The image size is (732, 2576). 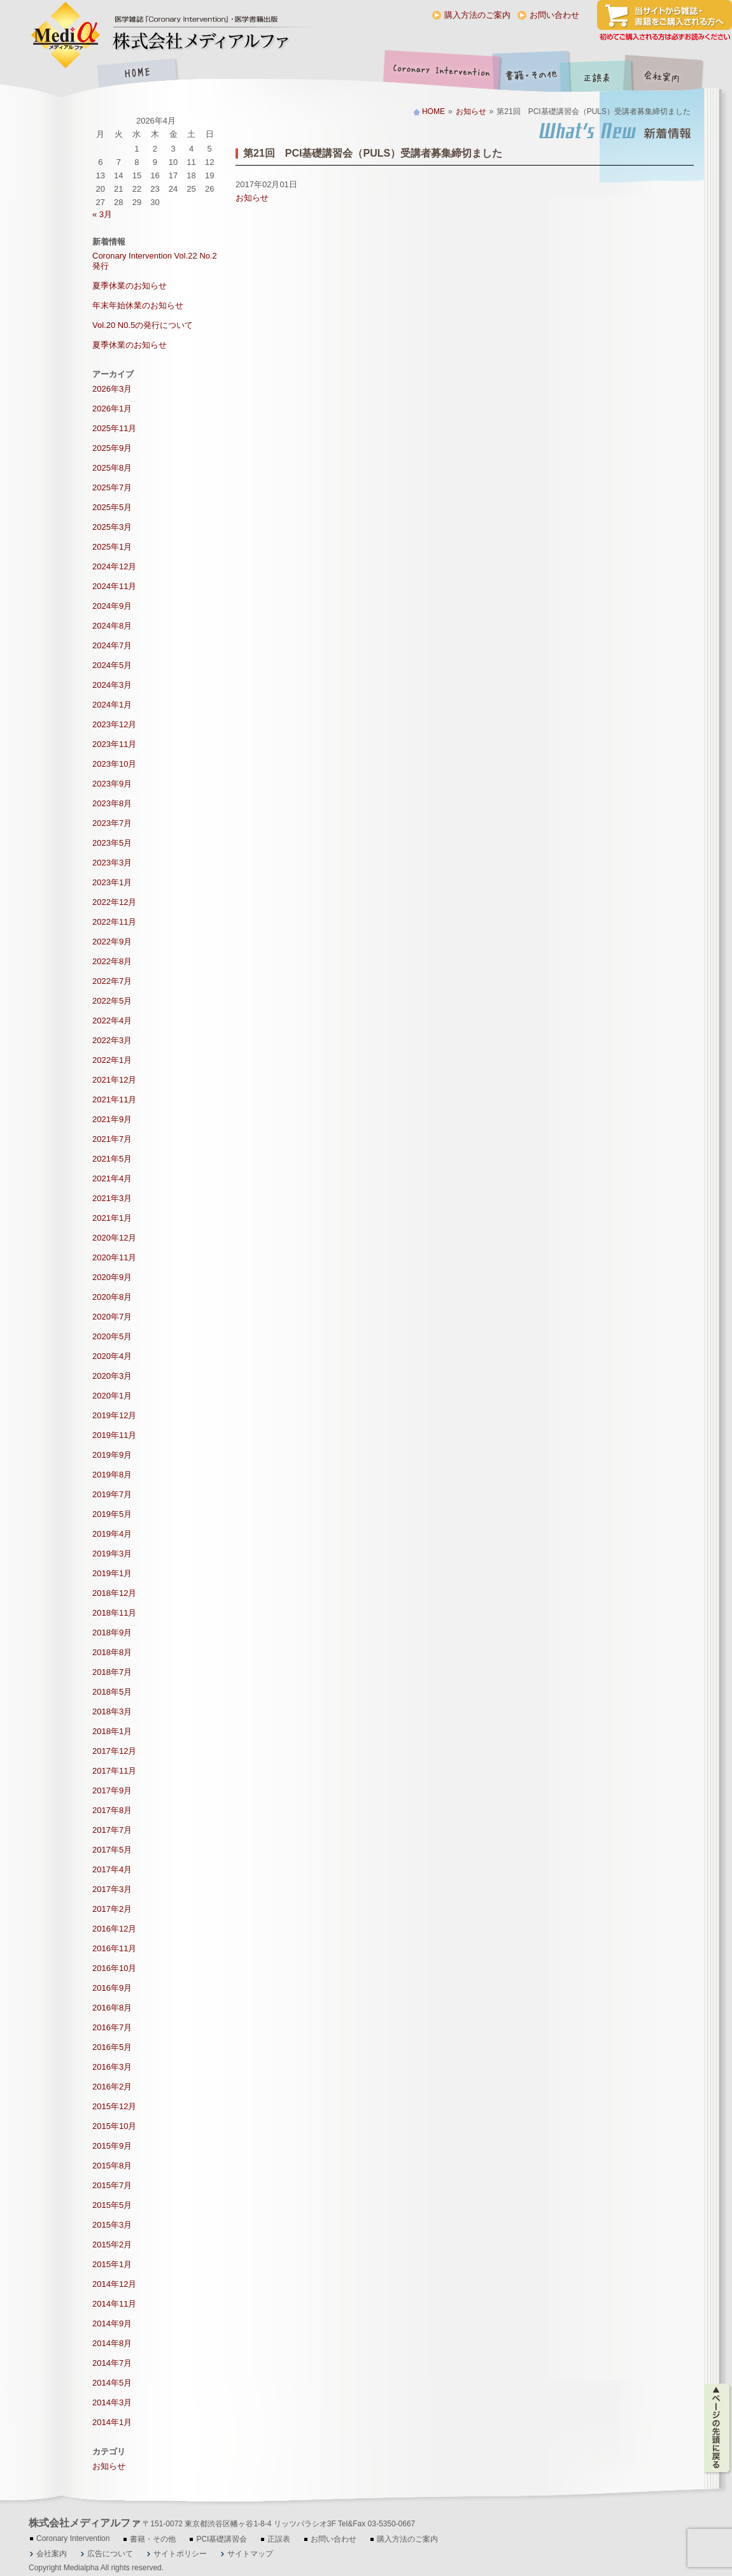 I want to click on 2020年9月, so click(x=112, y=1277).